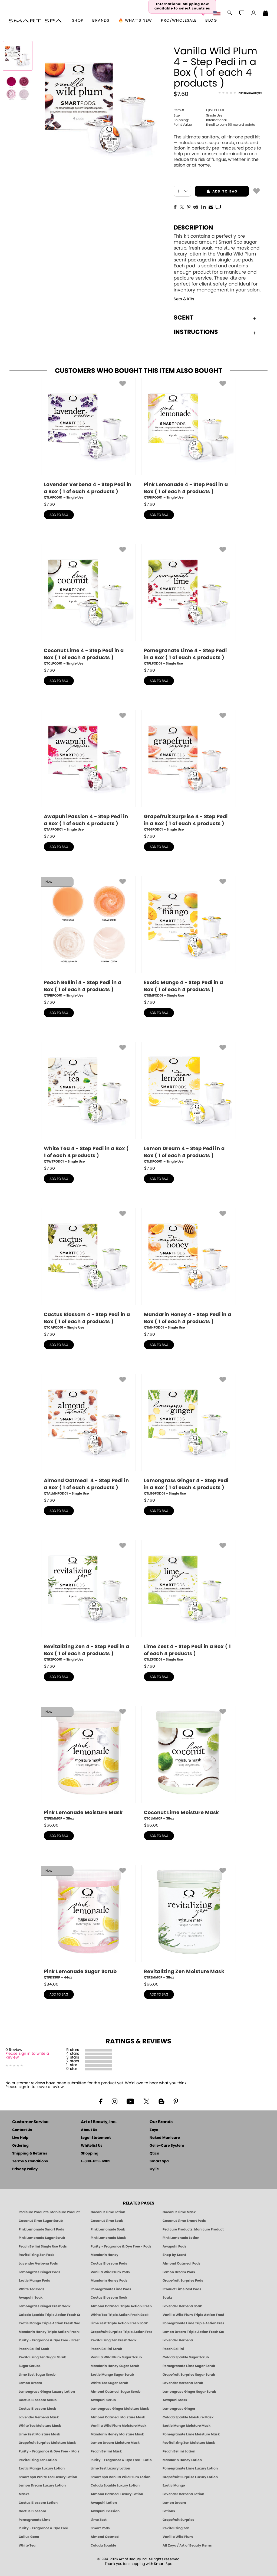 The image size is (277, 2576). Describe the element at coordinates (188, 937) in the screenshot. I see `[QTEMPOD01, Exotic Mango 4 - Step Pedi in a Box ( 1 of each 4 products ), Single Use]` at that location.